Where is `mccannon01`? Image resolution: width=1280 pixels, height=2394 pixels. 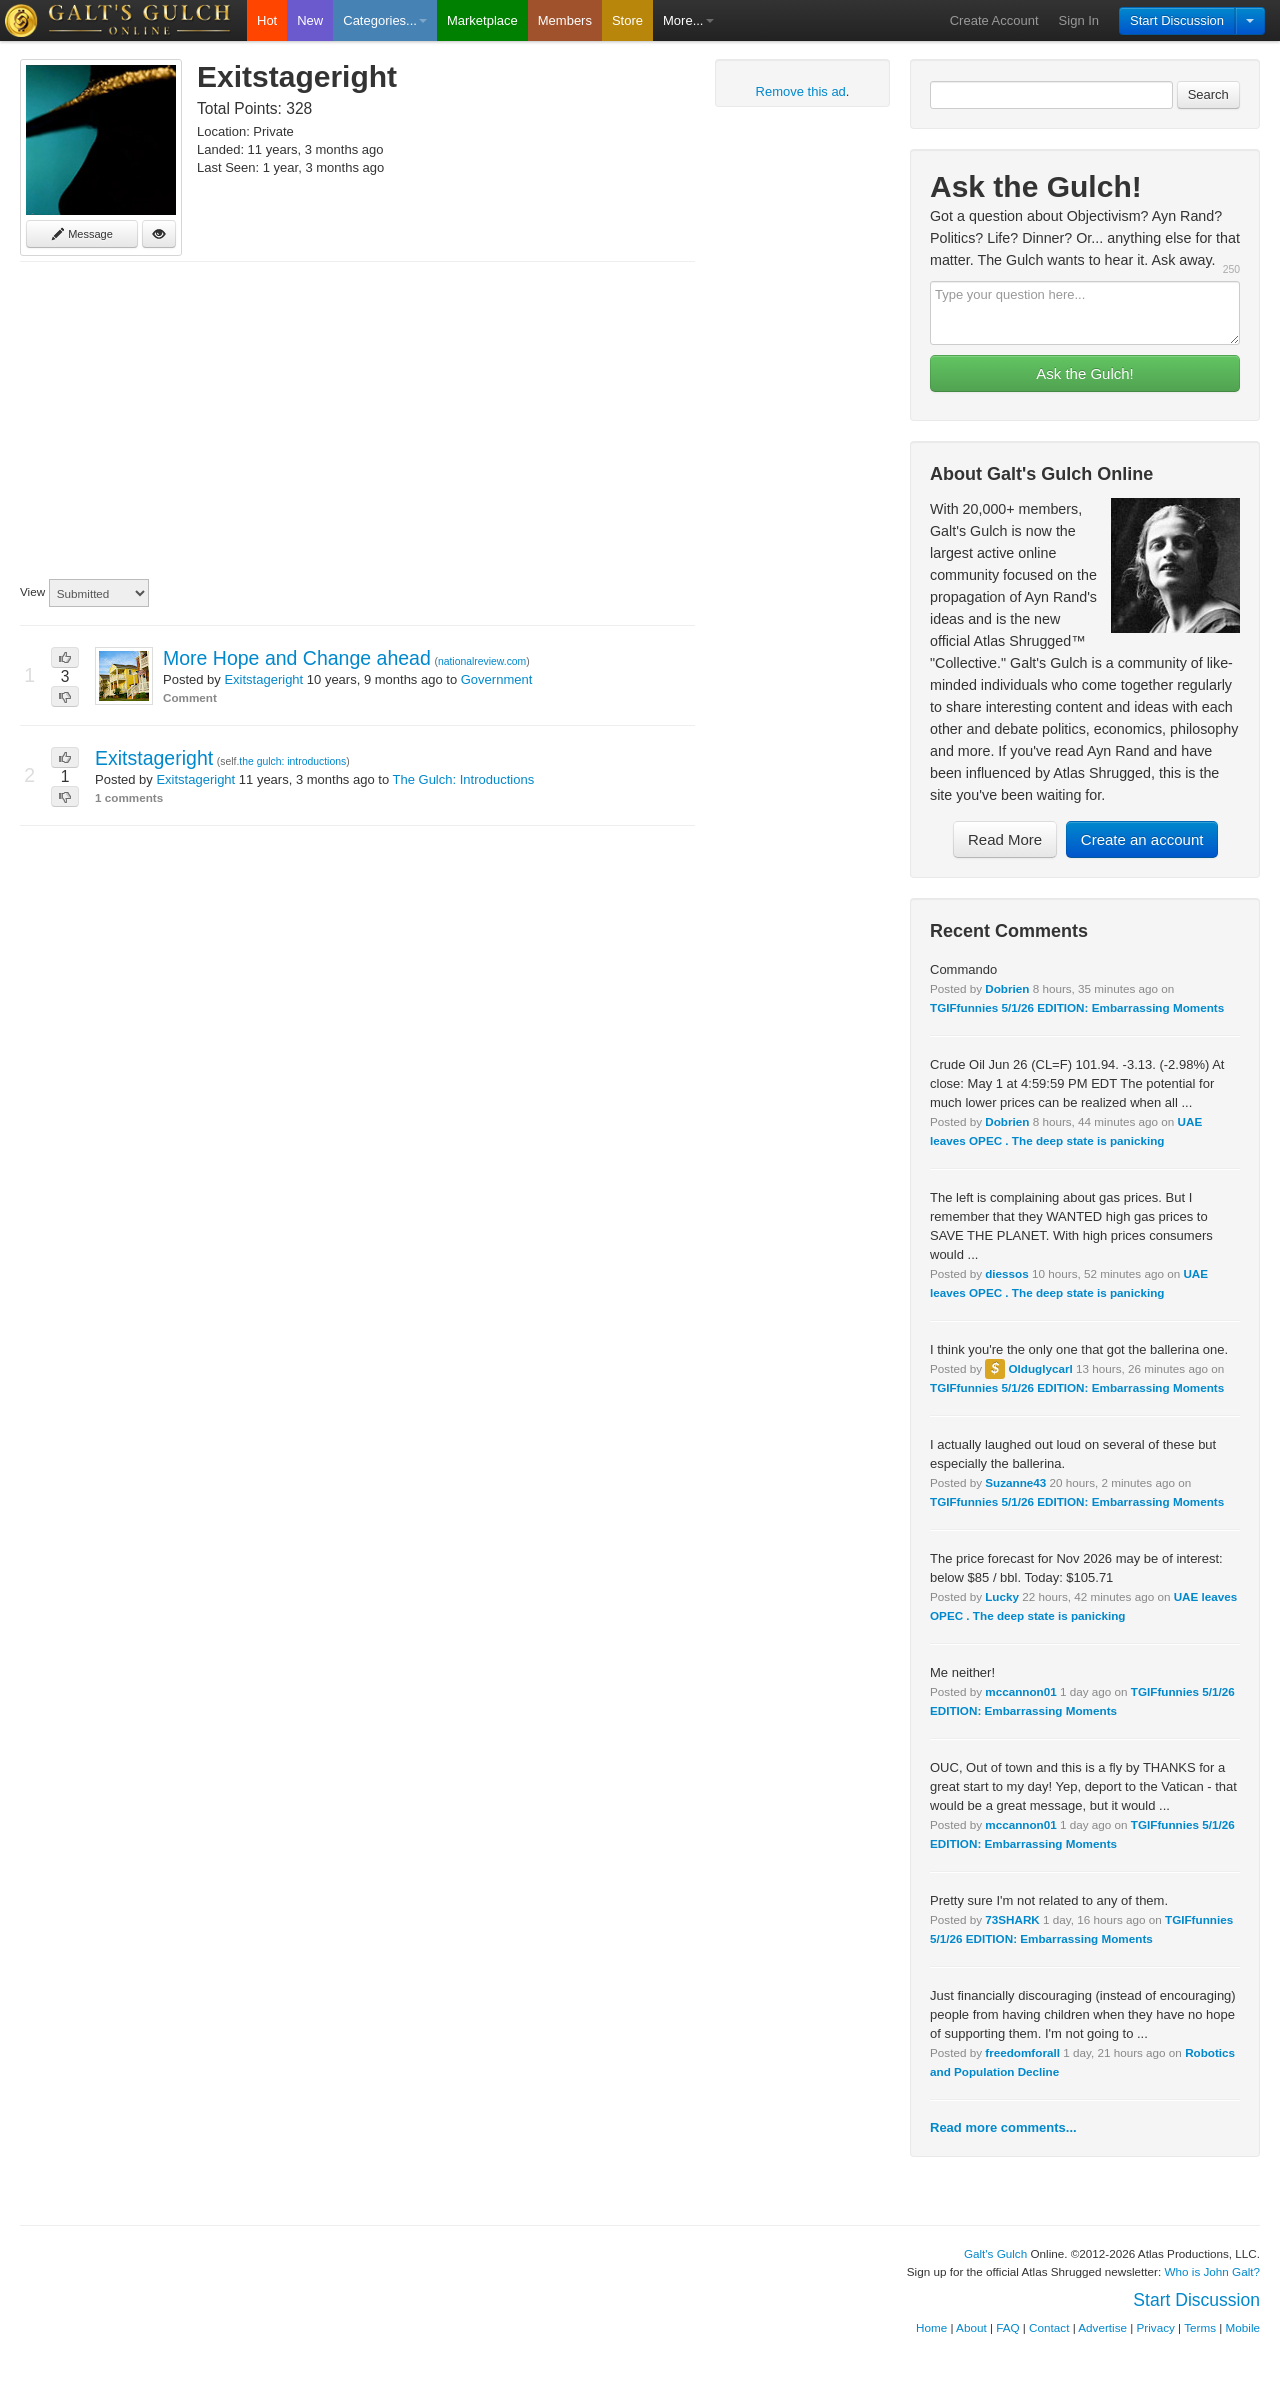
mccannon01 is located at coordinates (1020, 1691).